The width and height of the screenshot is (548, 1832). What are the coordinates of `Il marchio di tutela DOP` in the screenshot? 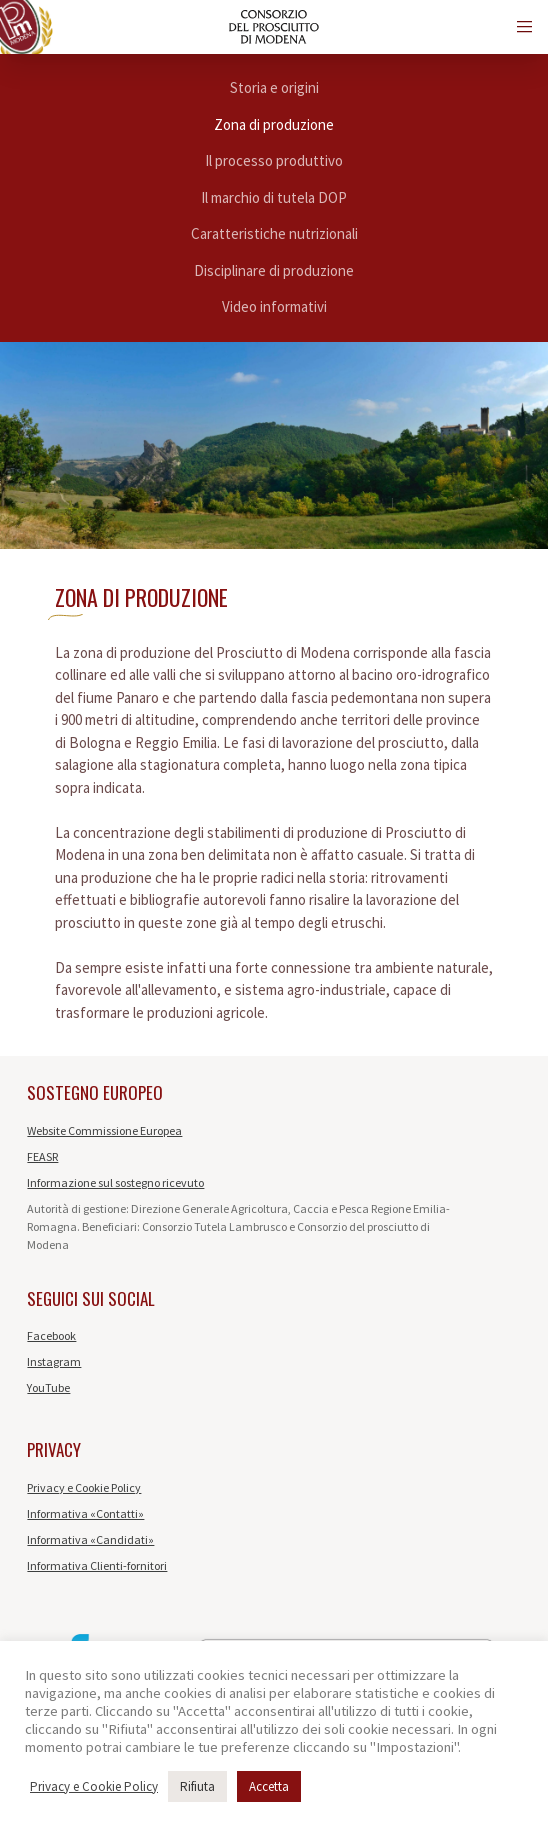 It's located at (274, 197).